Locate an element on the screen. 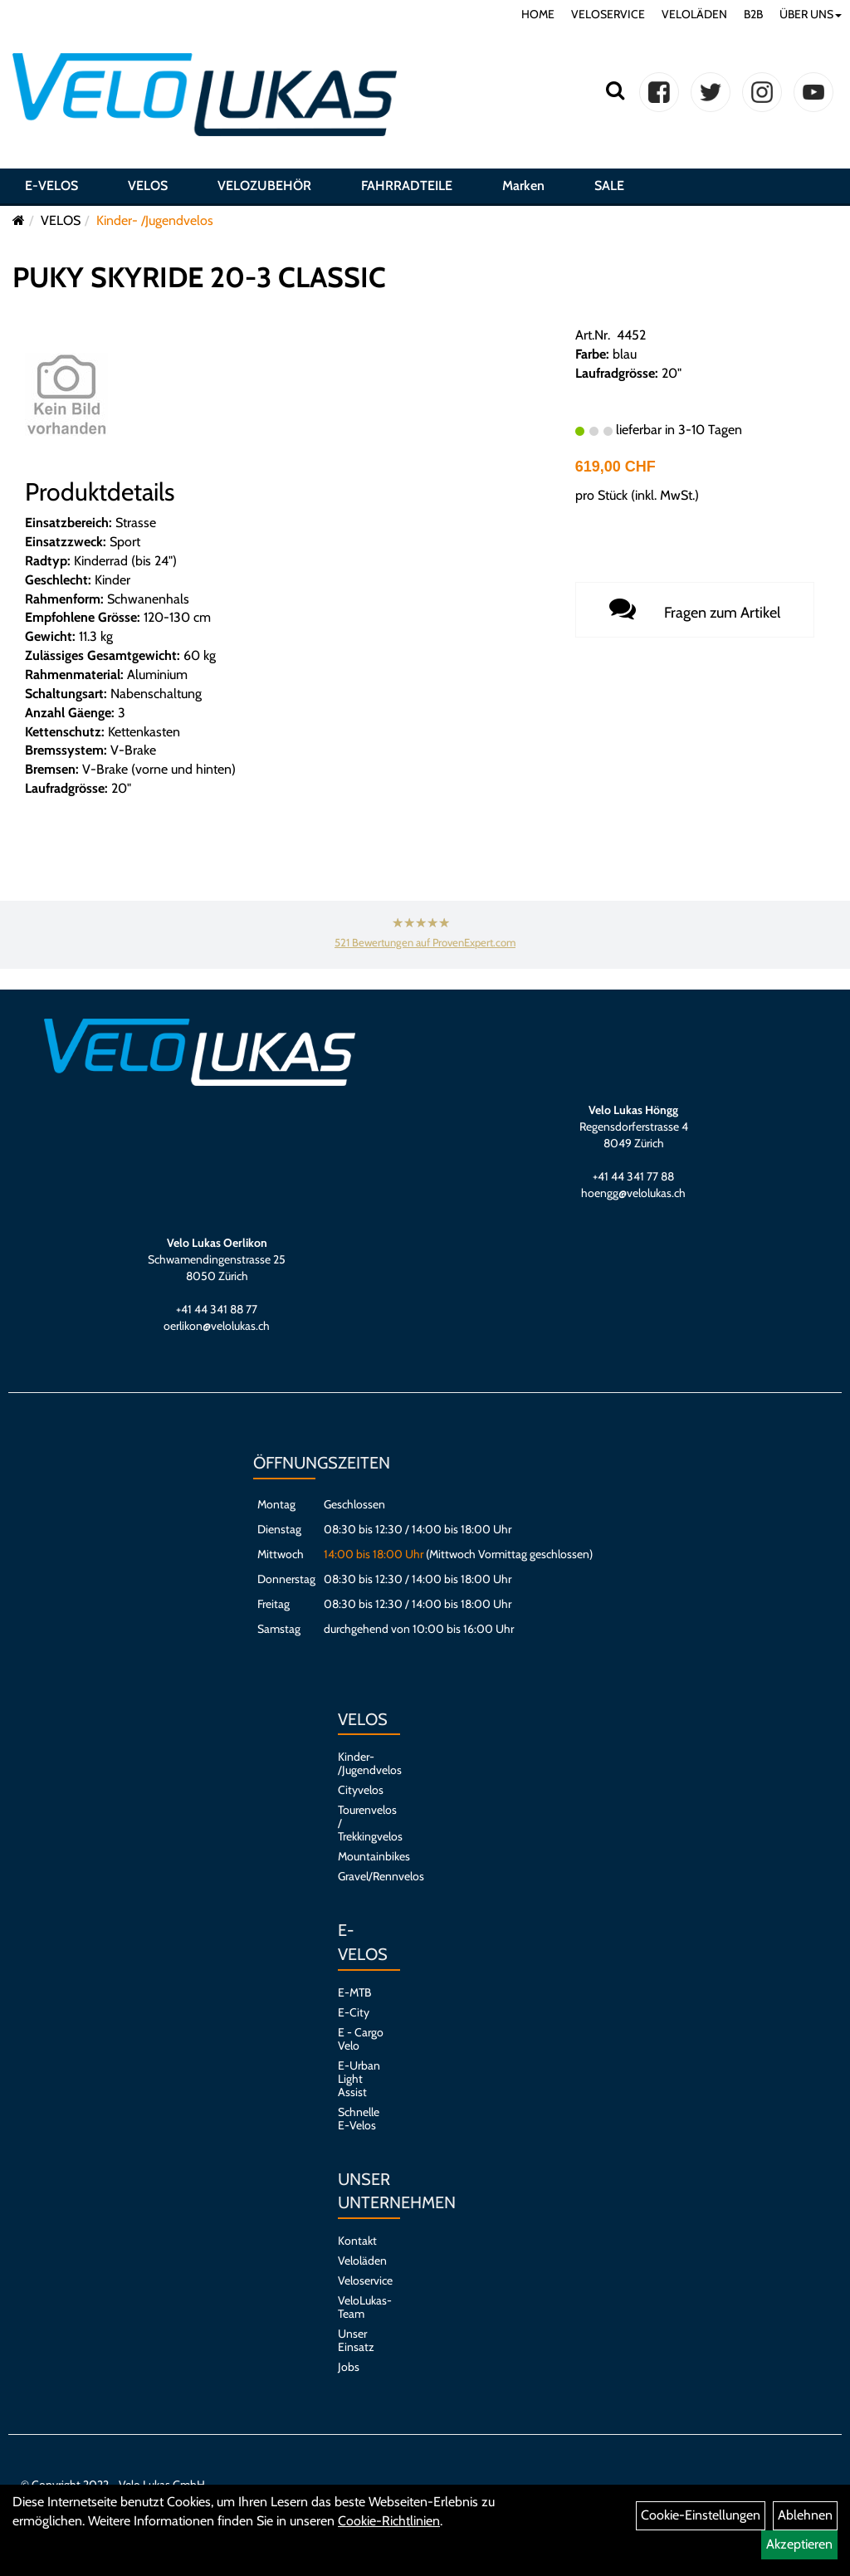  Unser Einsatz is located at coordinates (356, 2340).